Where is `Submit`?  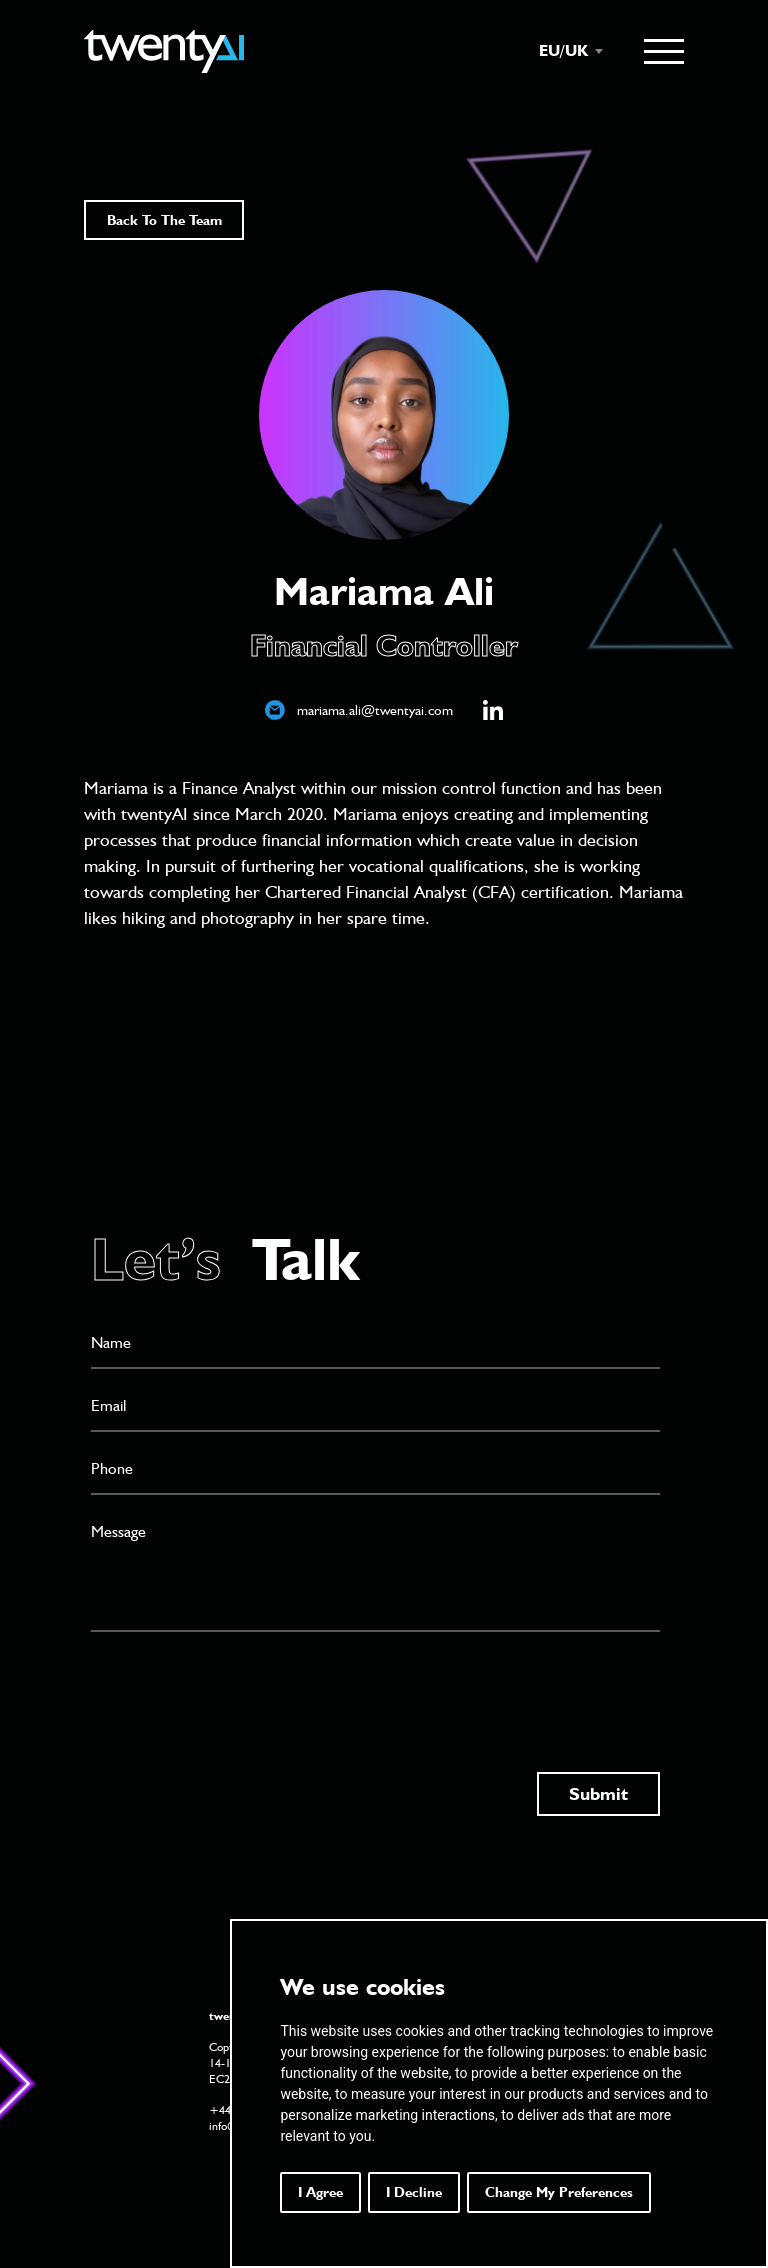
Submit is located at coordinates (598, 1793).